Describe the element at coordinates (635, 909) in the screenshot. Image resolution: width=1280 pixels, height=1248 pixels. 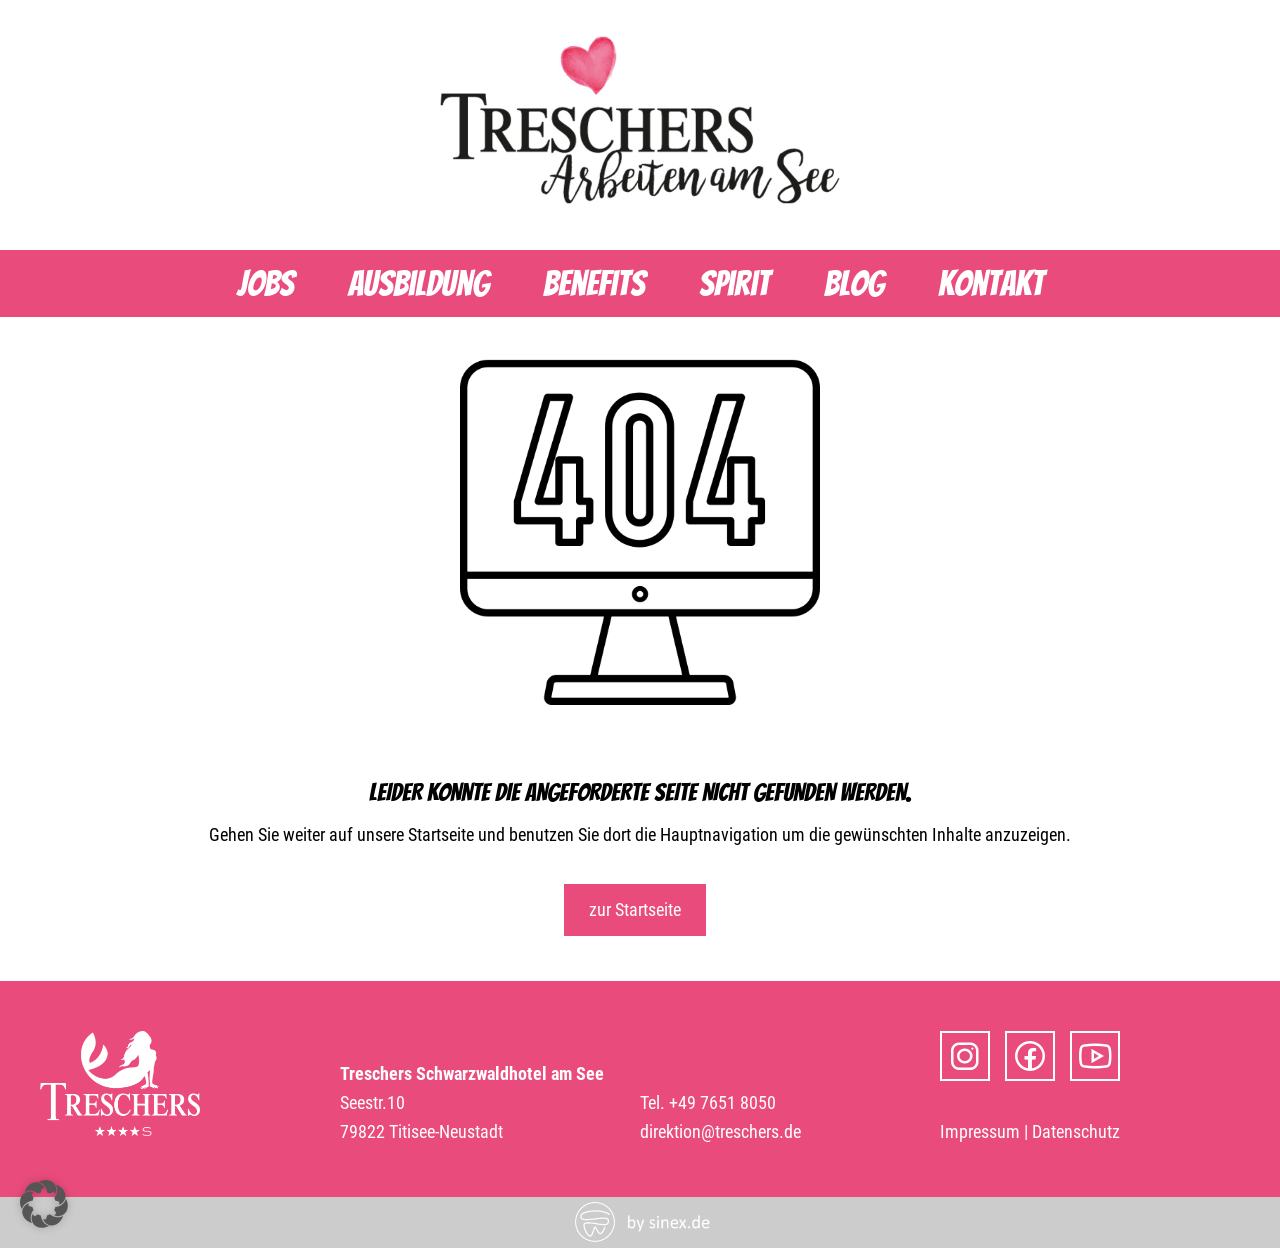
I see `zur Startseite` at that location.